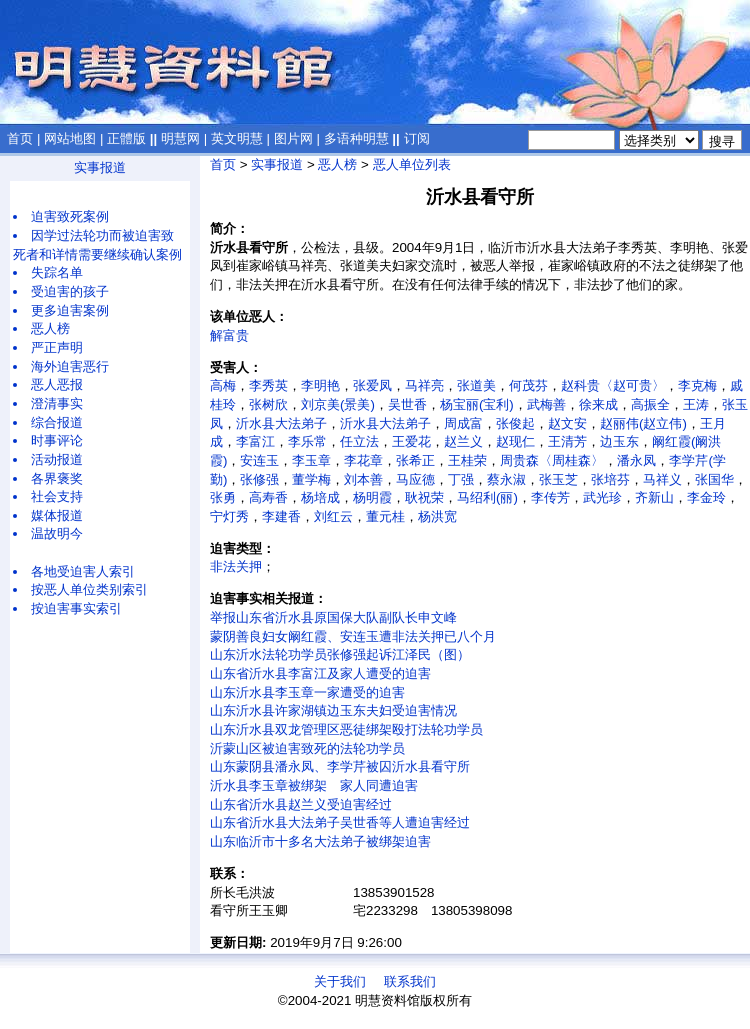 Image resolution: width=750 pixels, height=1029 pixels. What do you see at coordinates (281, 516) in the screenshot?
I see `李建香` at bounding box center [281, 516].